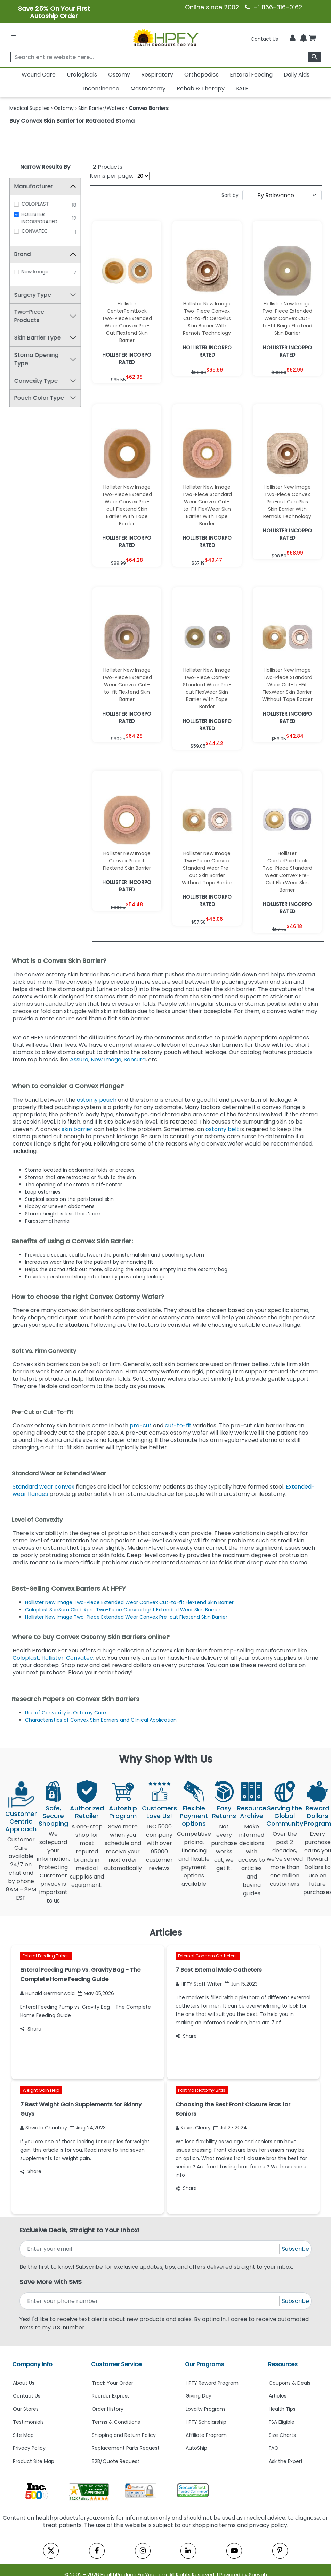 Image resolution: width=331 pixels, height=2576 pixels. Describe the element at coordinates (123, 1812) in the screenshot. I see `Autoship Program` at that location.